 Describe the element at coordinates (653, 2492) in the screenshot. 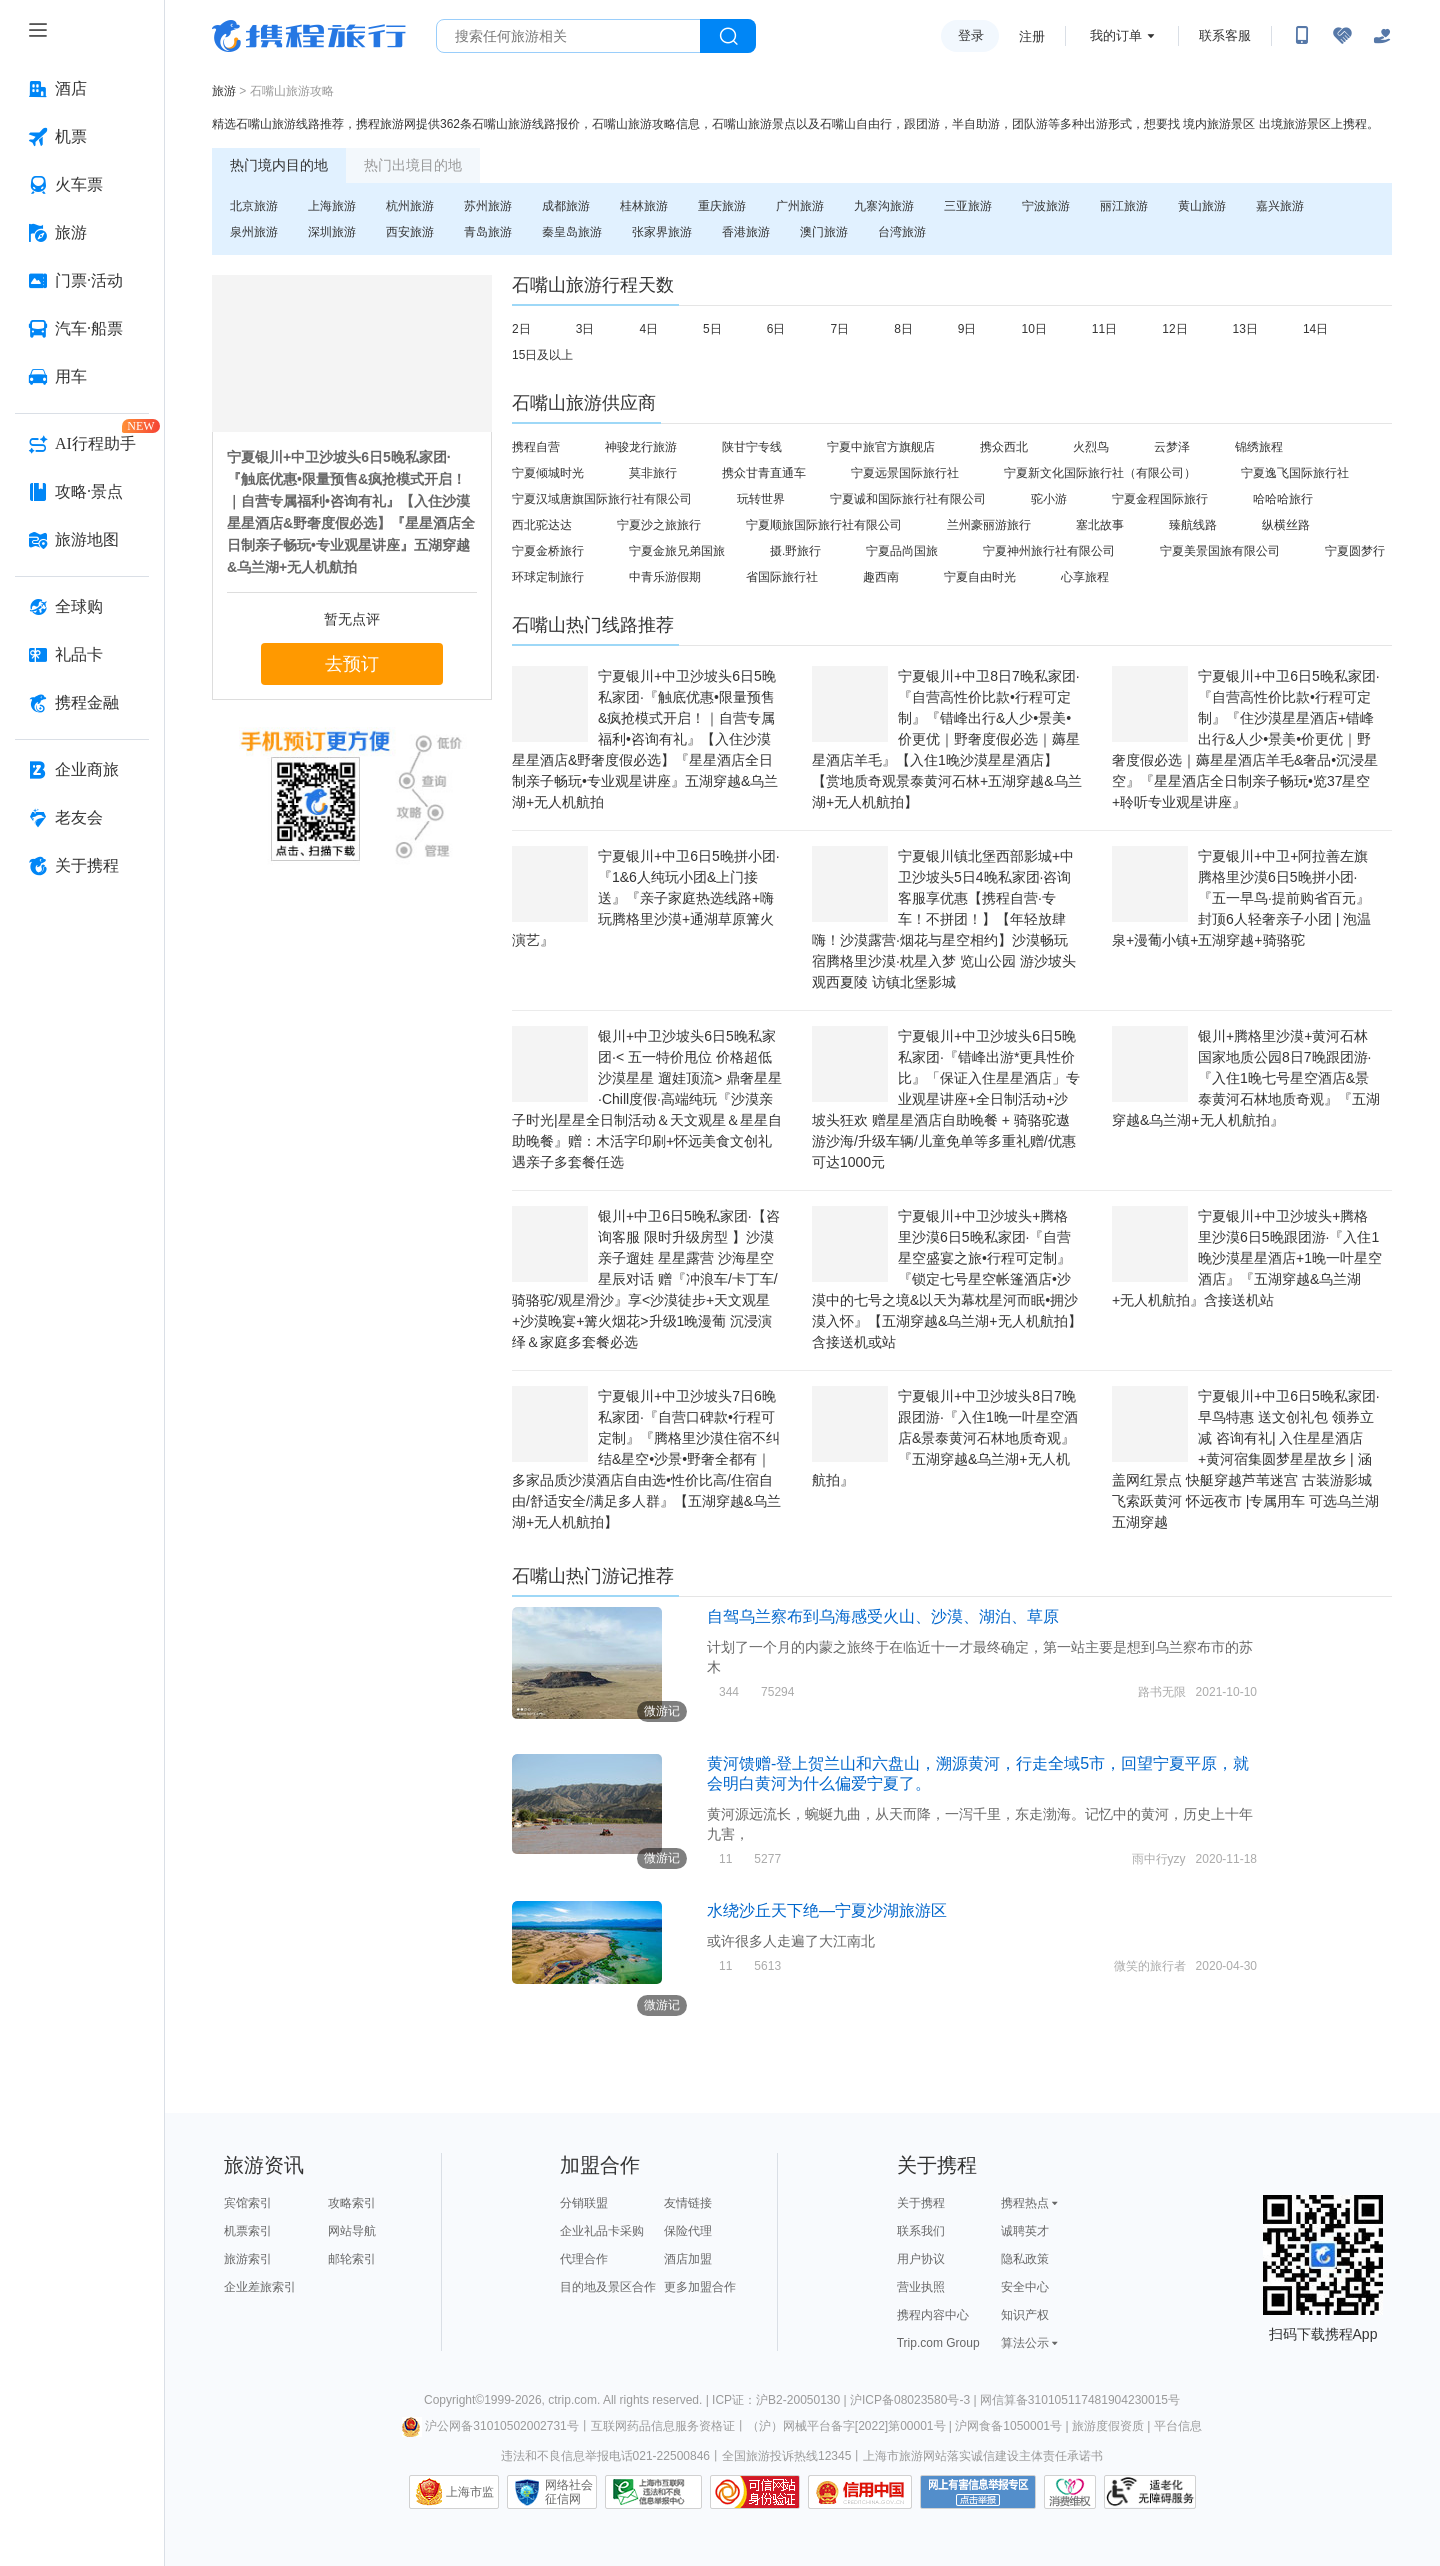

I see `信息举报中心` at that location.